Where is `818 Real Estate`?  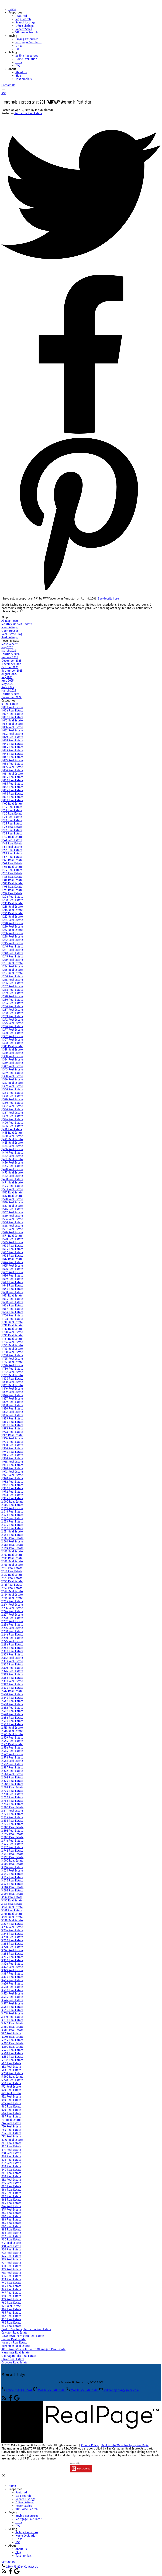 818 Real Estate is located at coordinates (11, 2153).